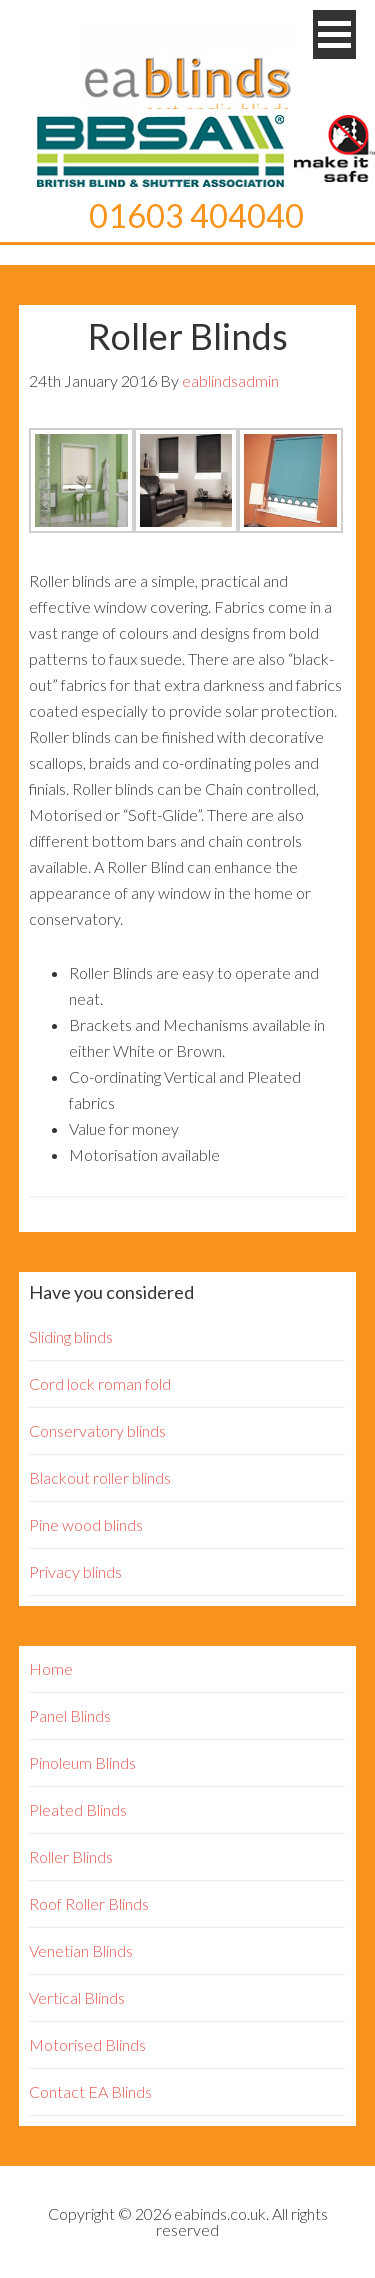  Describe the element at coordinates (51, 1668) in the screenshot. I see `Home` at that location.